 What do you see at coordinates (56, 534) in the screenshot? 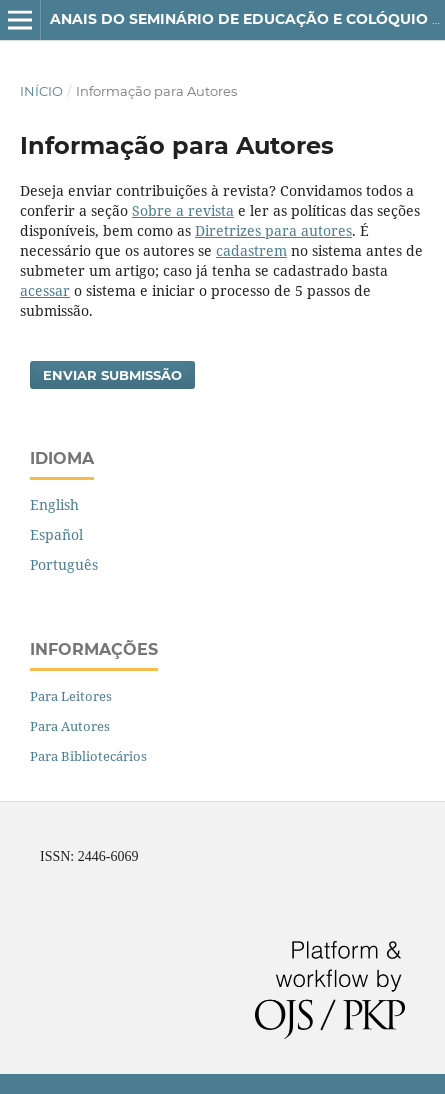
I see `Español` at bounding box center [56, 534].